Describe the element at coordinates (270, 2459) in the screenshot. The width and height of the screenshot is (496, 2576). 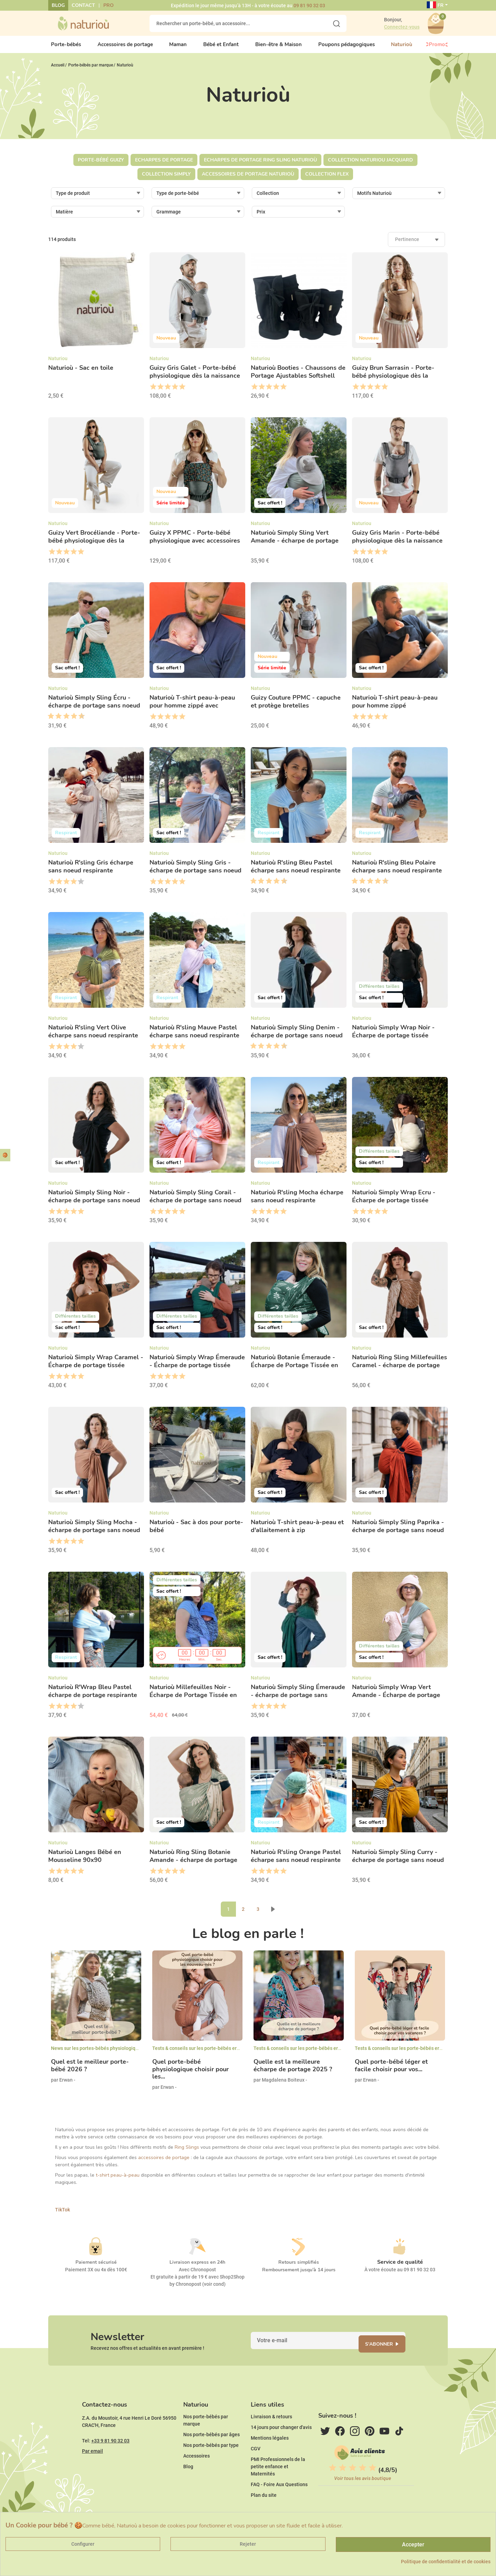
I see `Mentions légales` at that location.